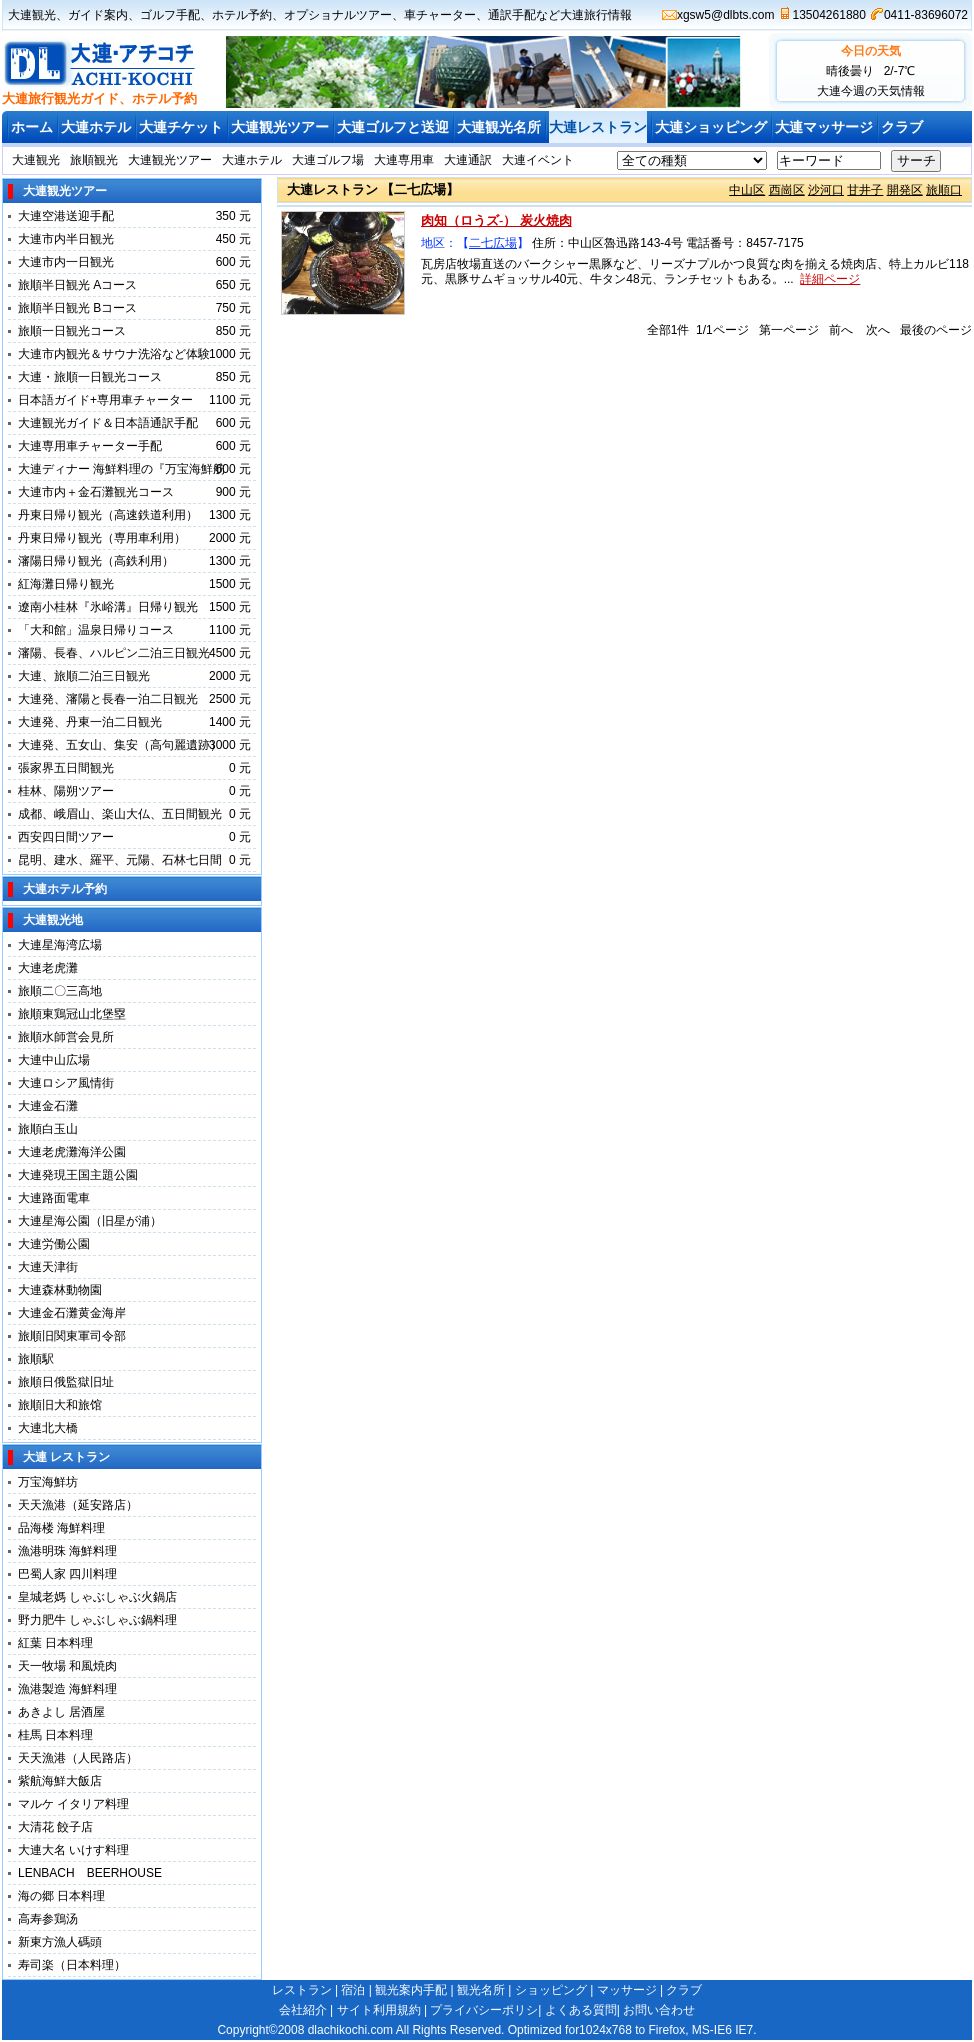  I want to click on 旅順半日観光 Bコース, so click(77, 308).